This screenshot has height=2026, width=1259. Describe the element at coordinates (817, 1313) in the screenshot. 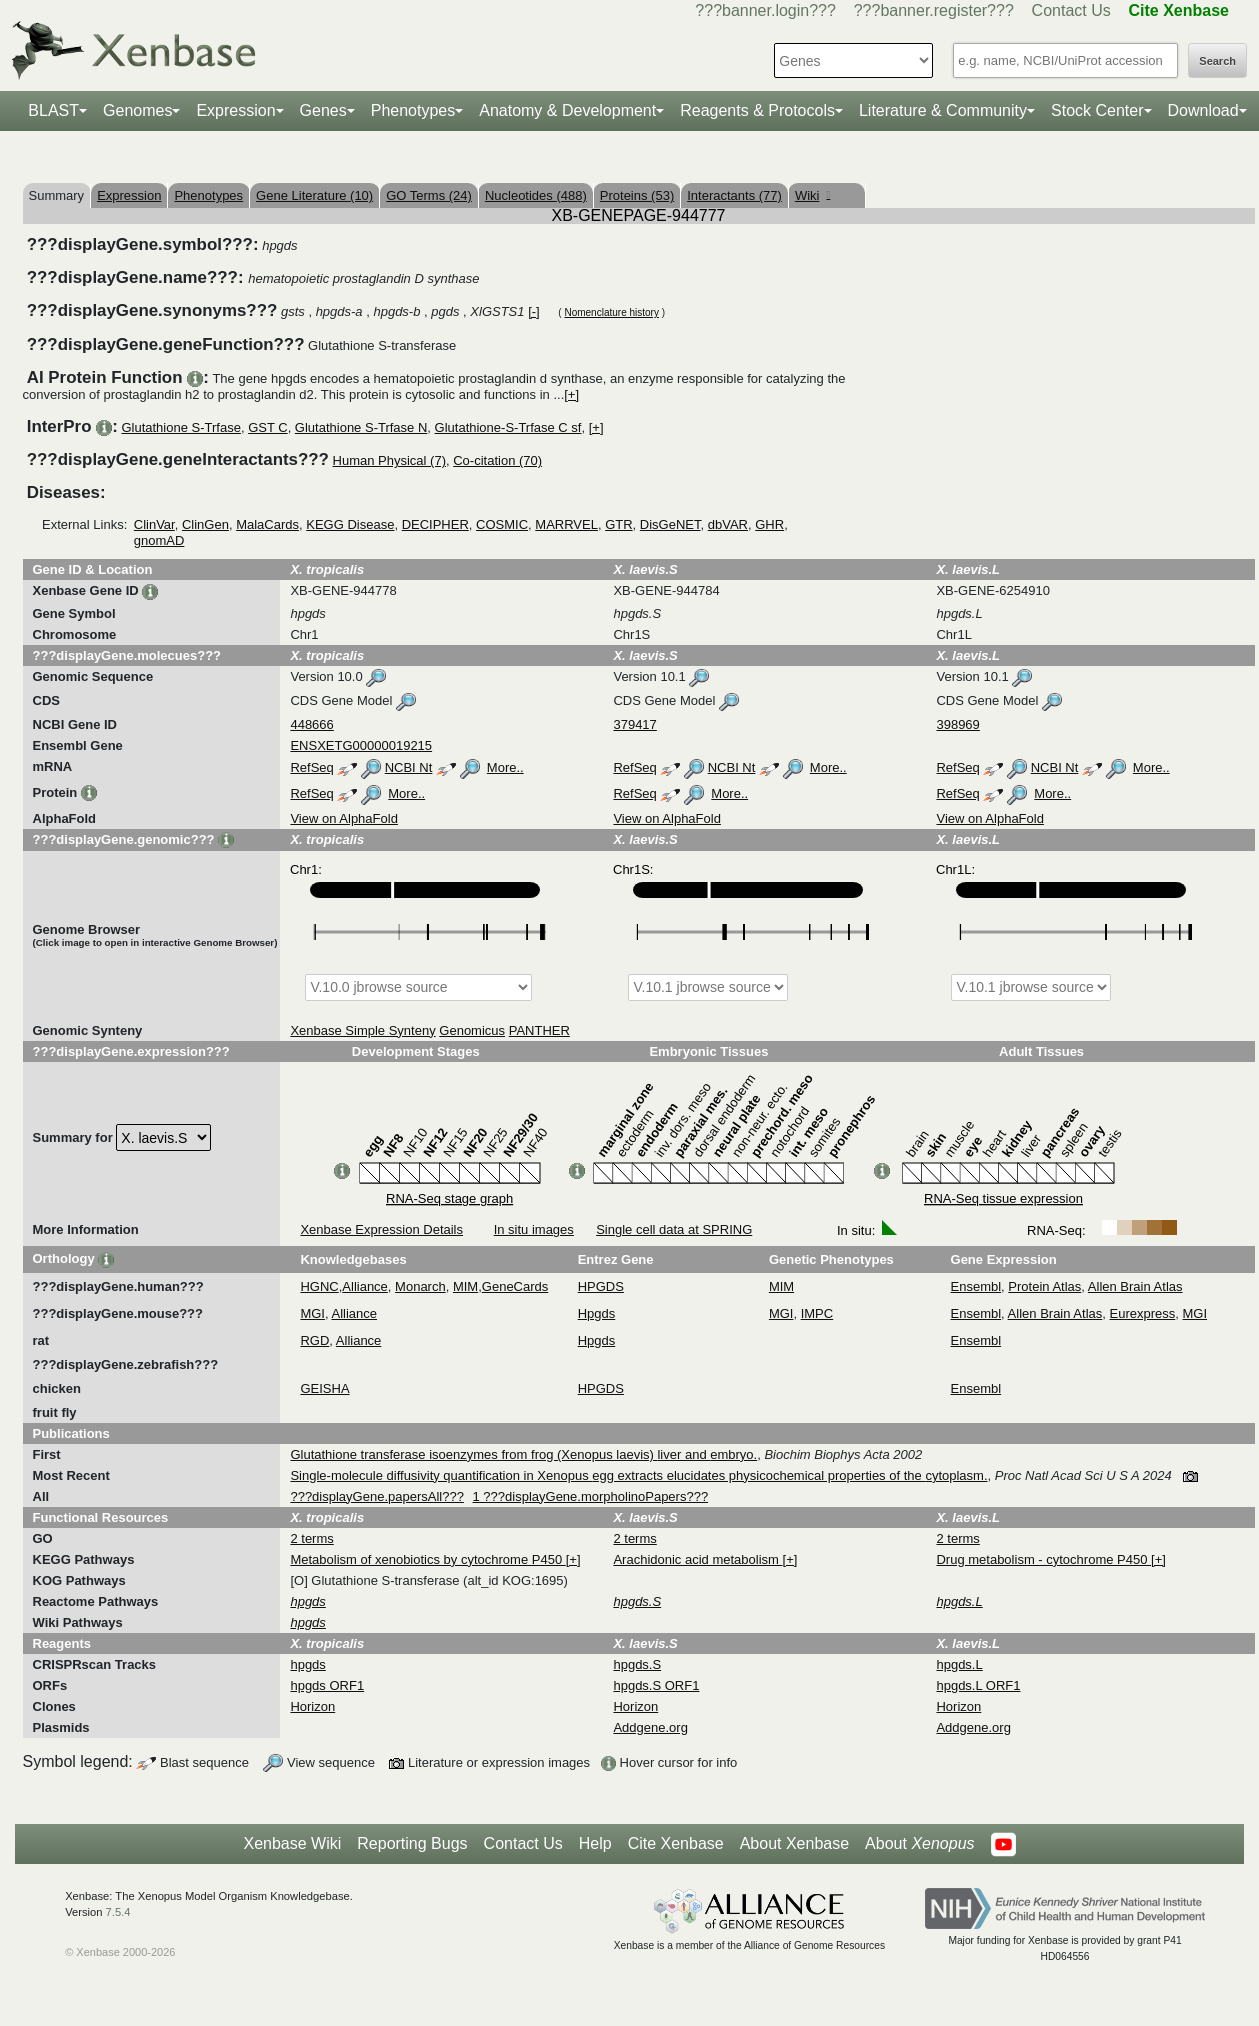

I see `IMPC` at that location.